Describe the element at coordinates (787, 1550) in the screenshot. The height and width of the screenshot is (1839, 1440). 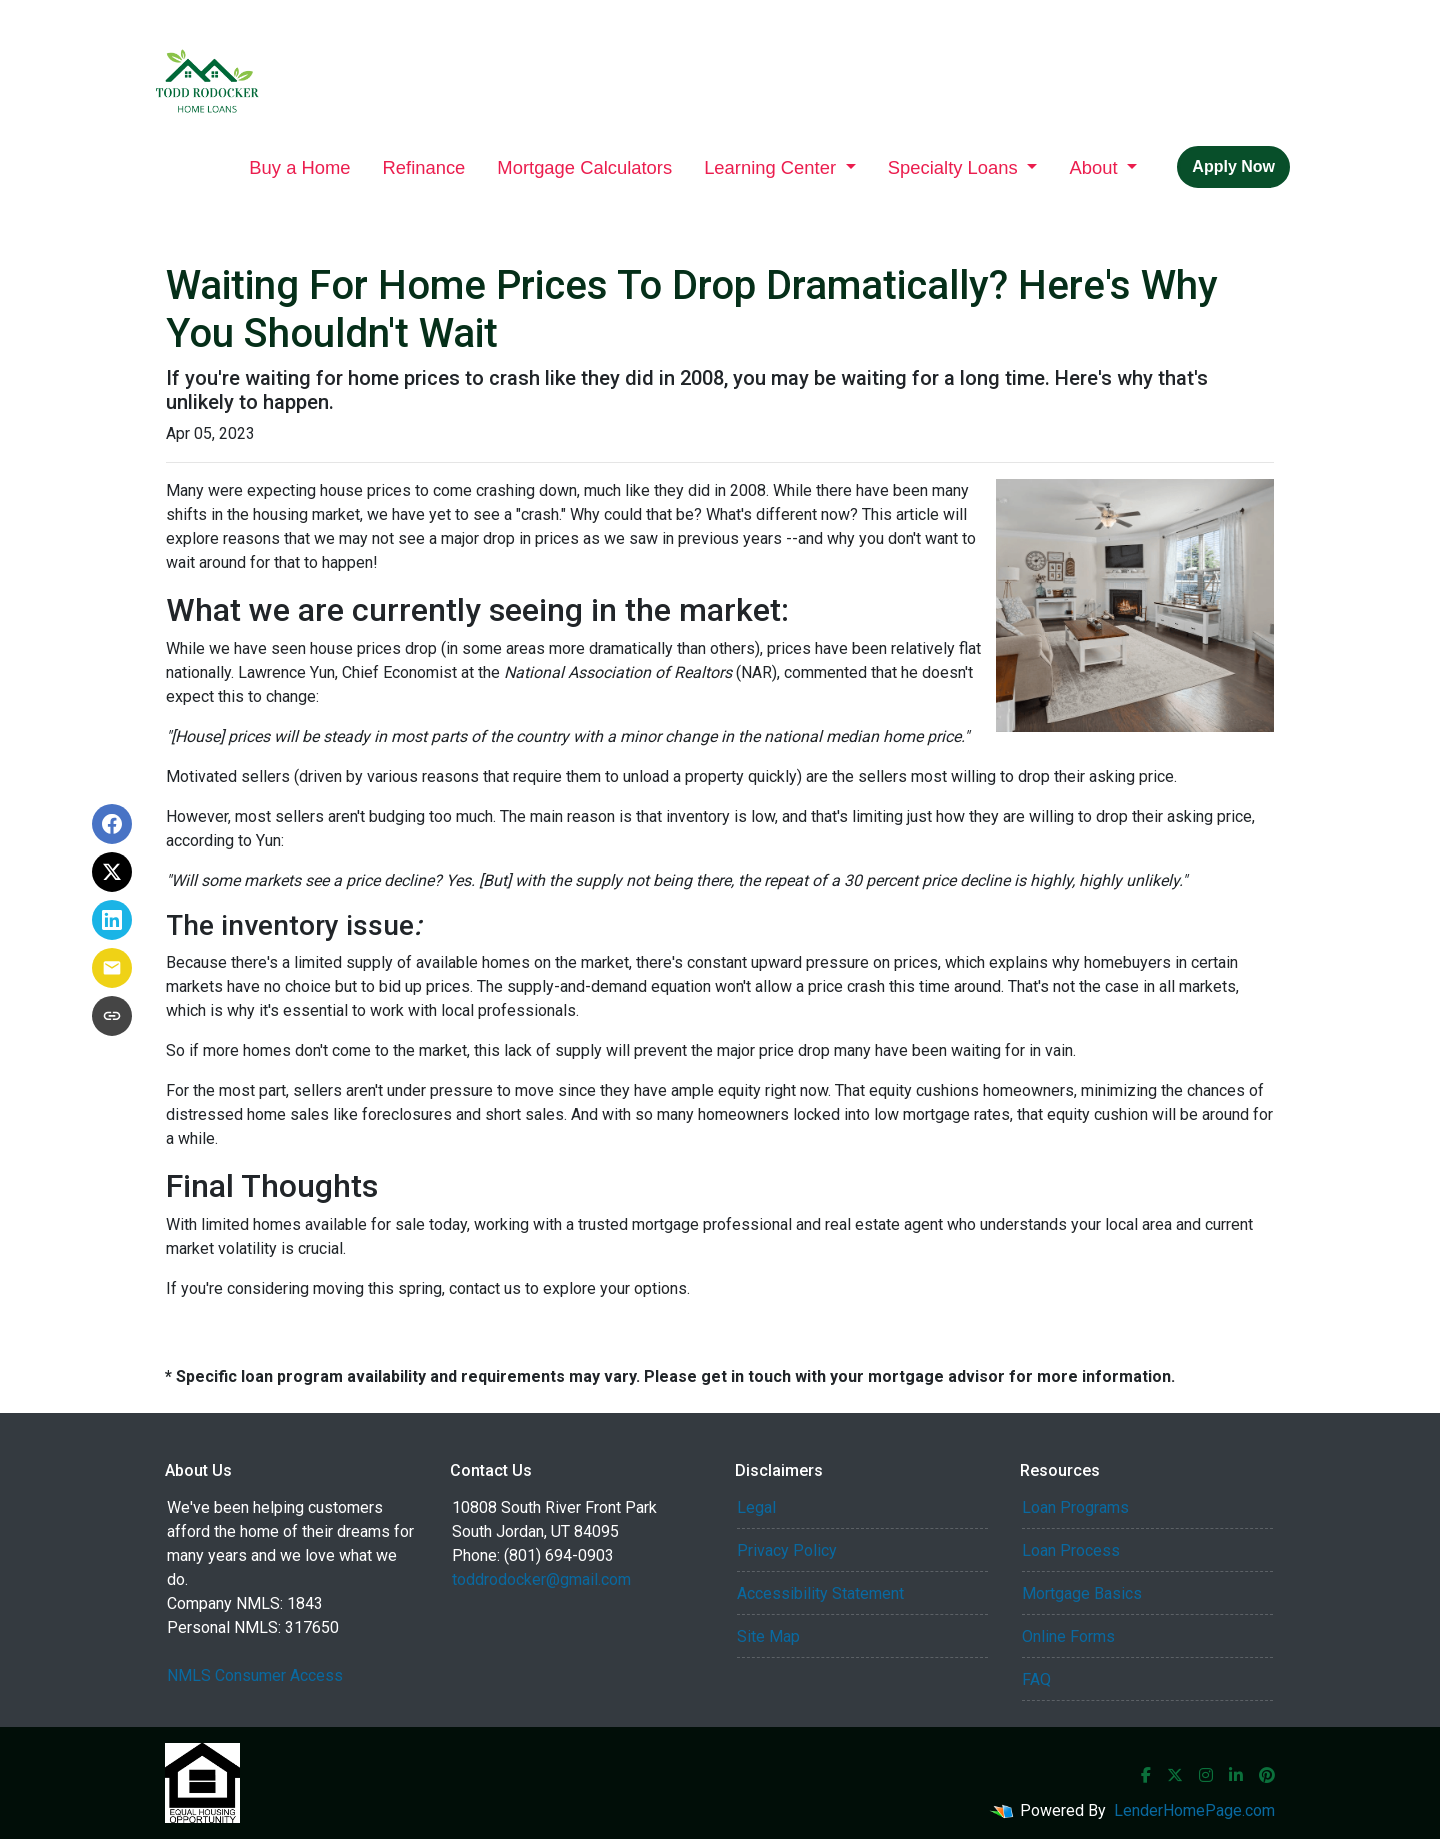
I see `Privacy Policy` at that location.